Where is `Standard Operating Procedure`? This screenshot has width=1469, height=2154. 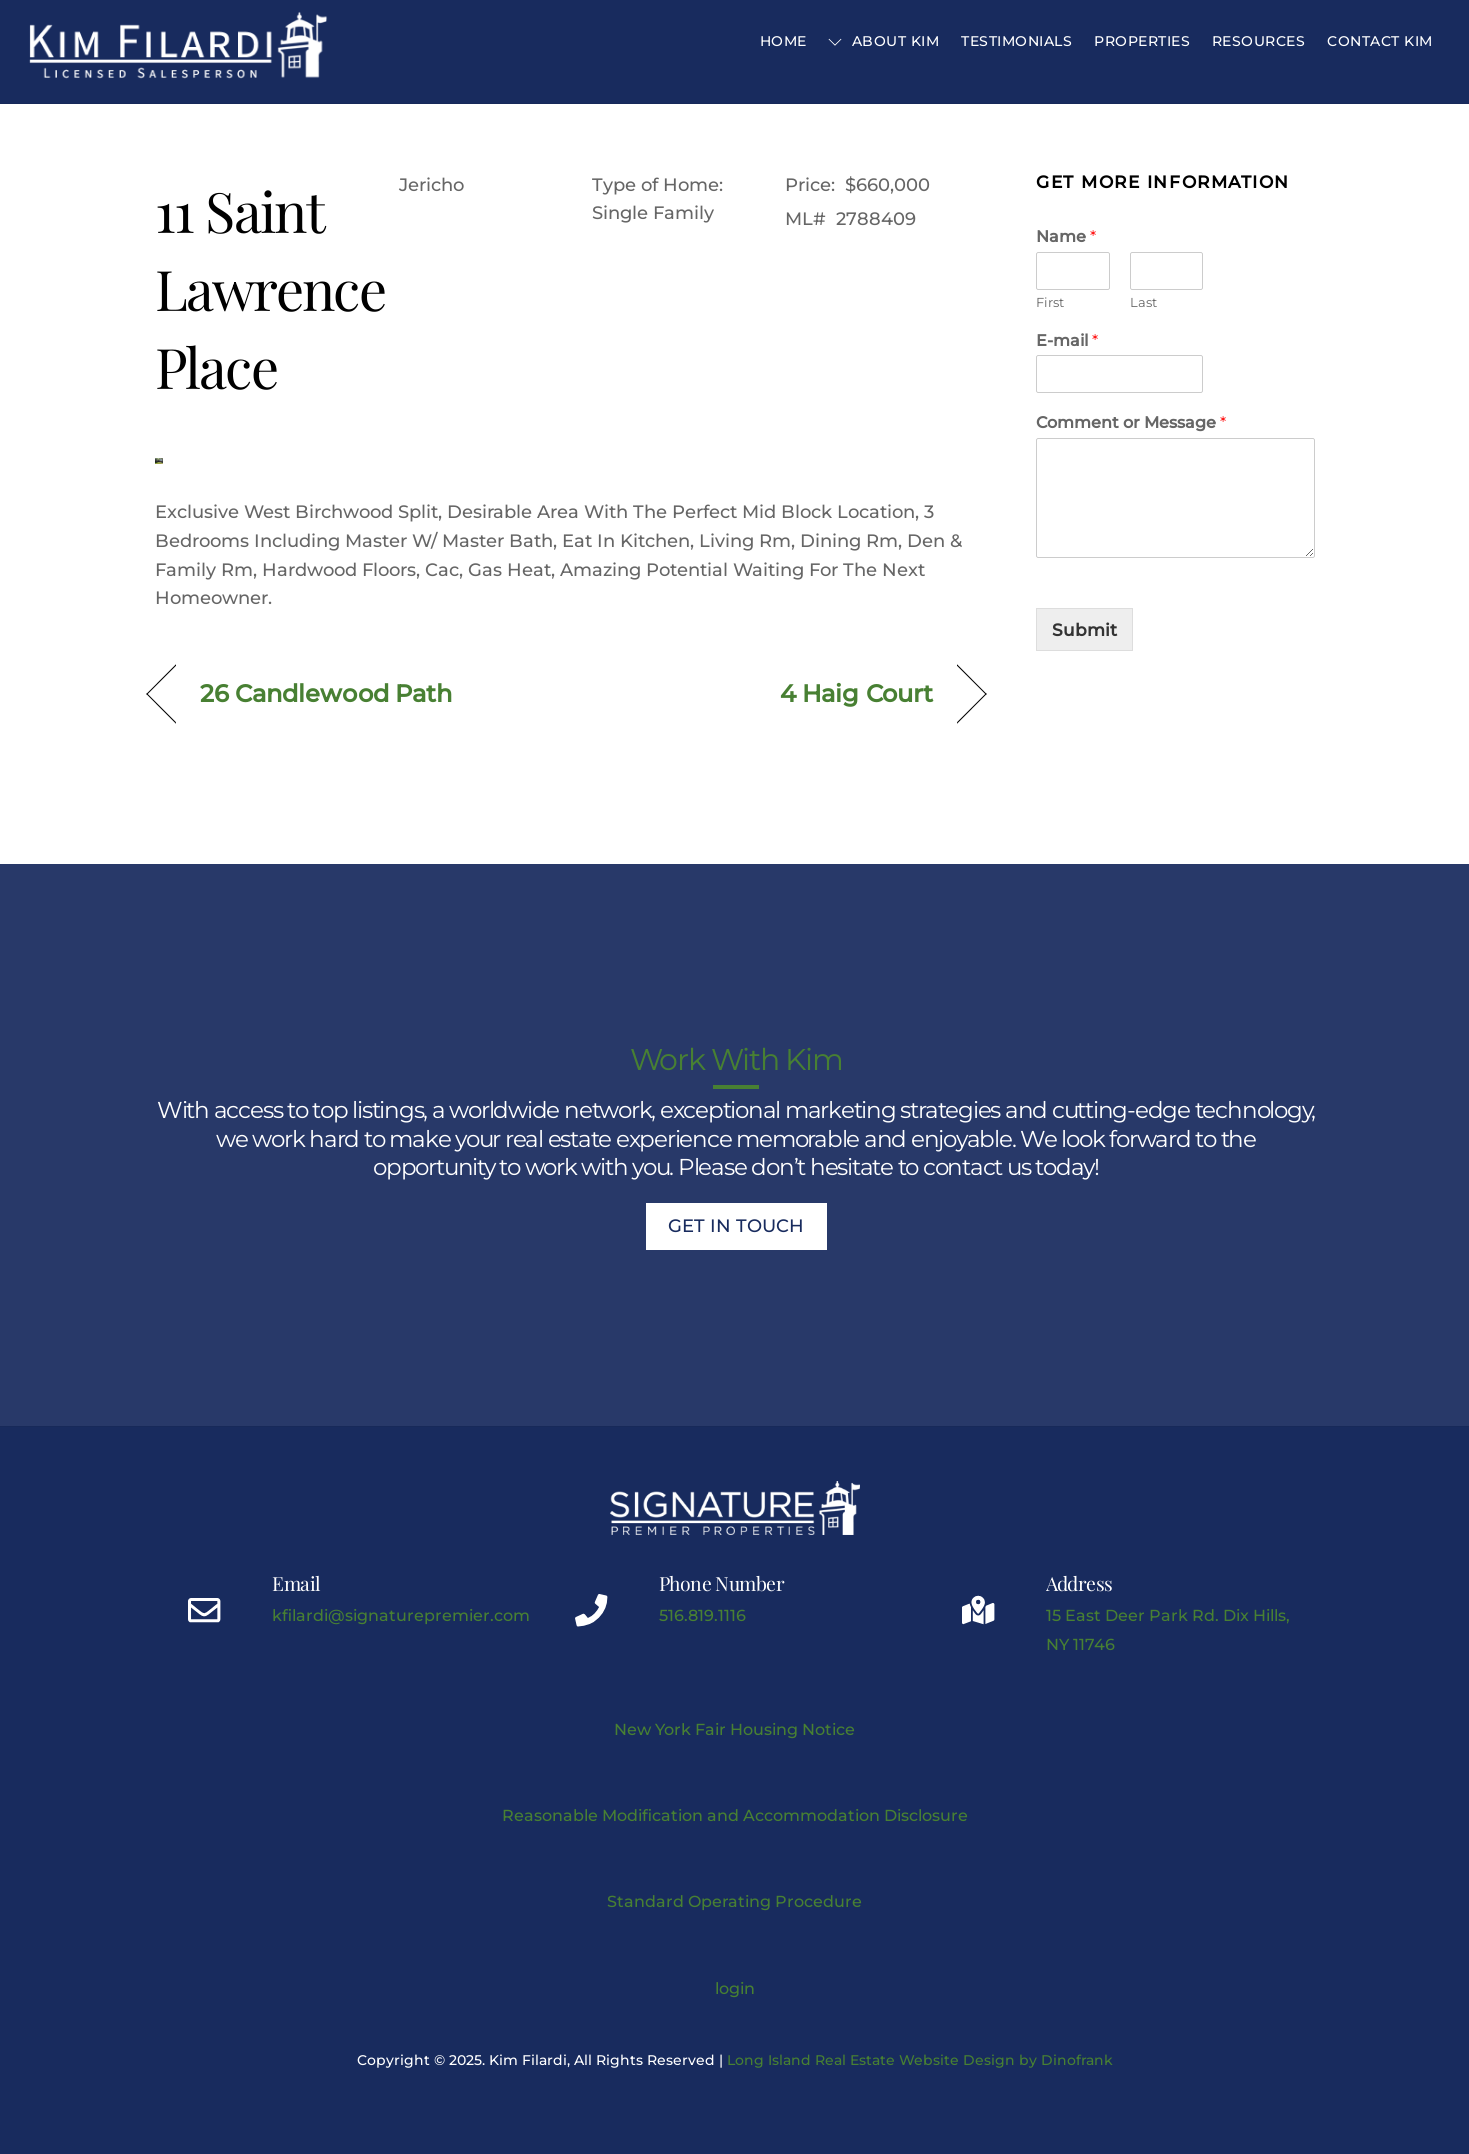 Standard Operating Procedure is located at coordinates (734, 1901).